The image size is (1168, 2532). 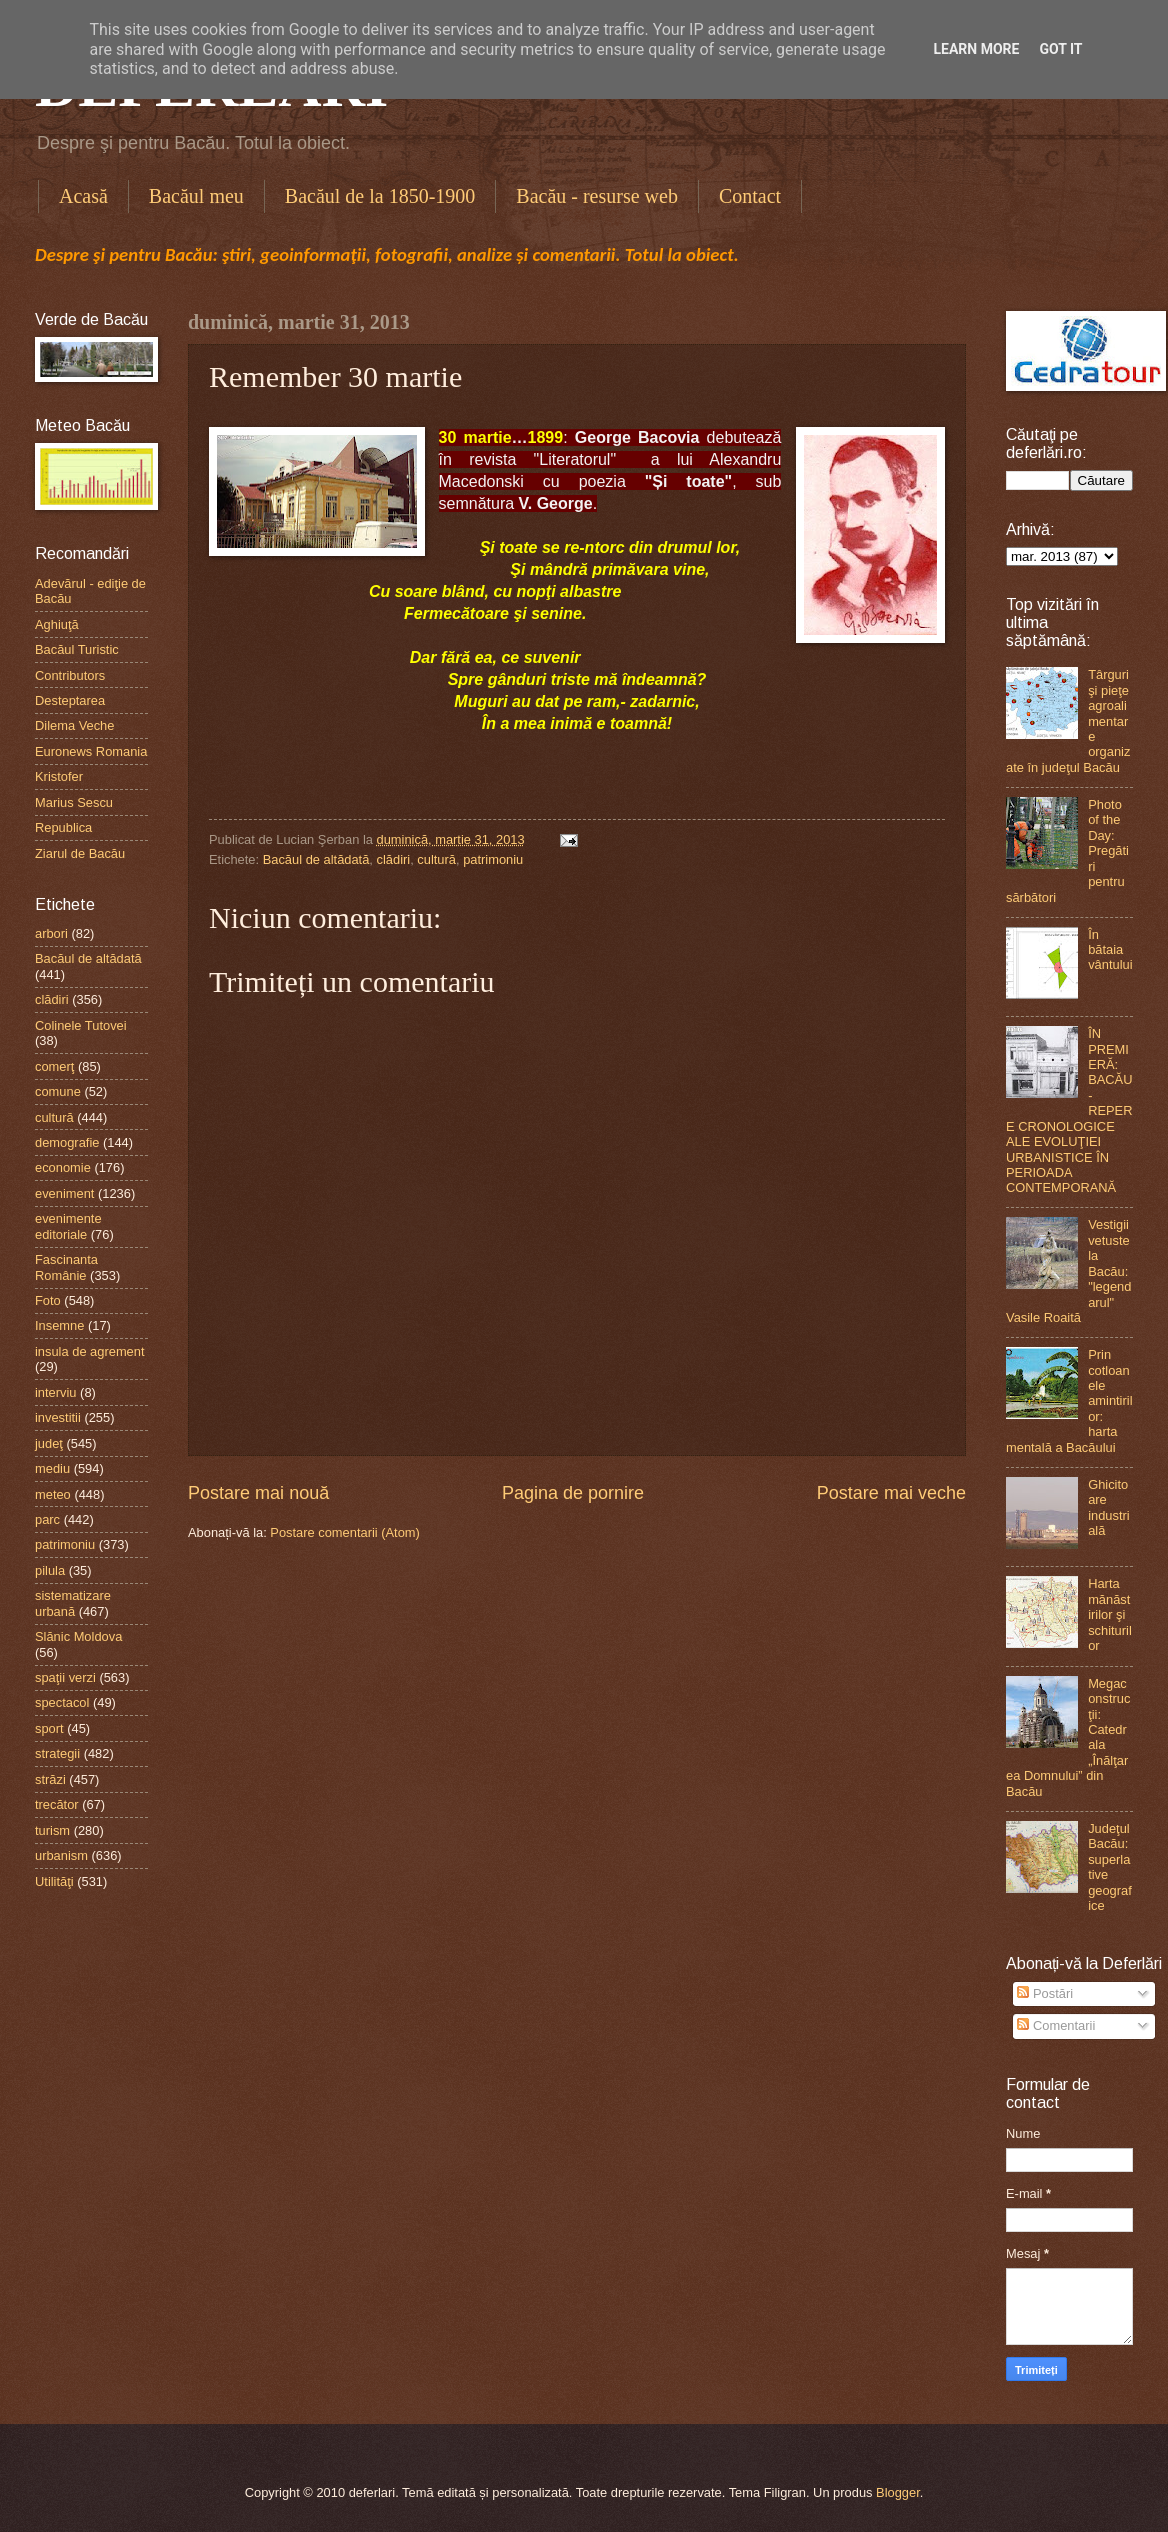 I want to click on Aghiuţă, so click(x=57, y=624).